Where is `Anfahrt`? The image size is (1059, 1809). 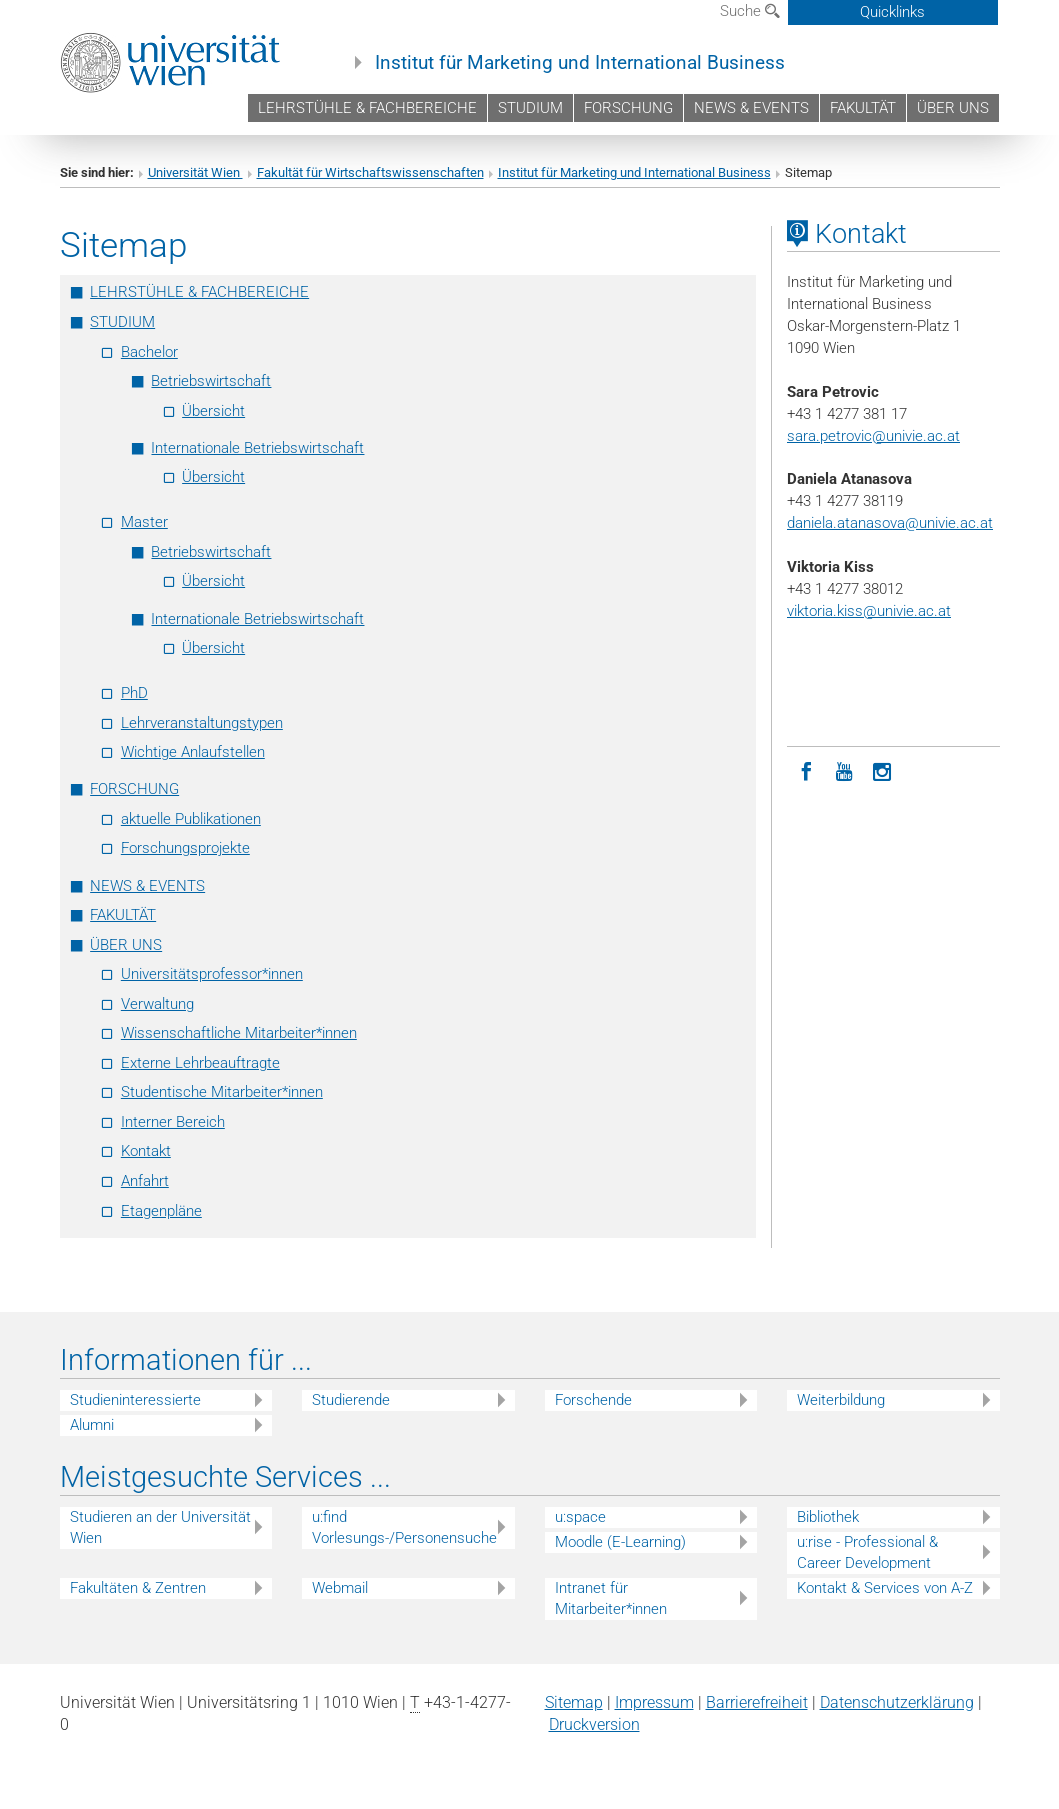
Anfahrt is located at coordinates (145, 1181).